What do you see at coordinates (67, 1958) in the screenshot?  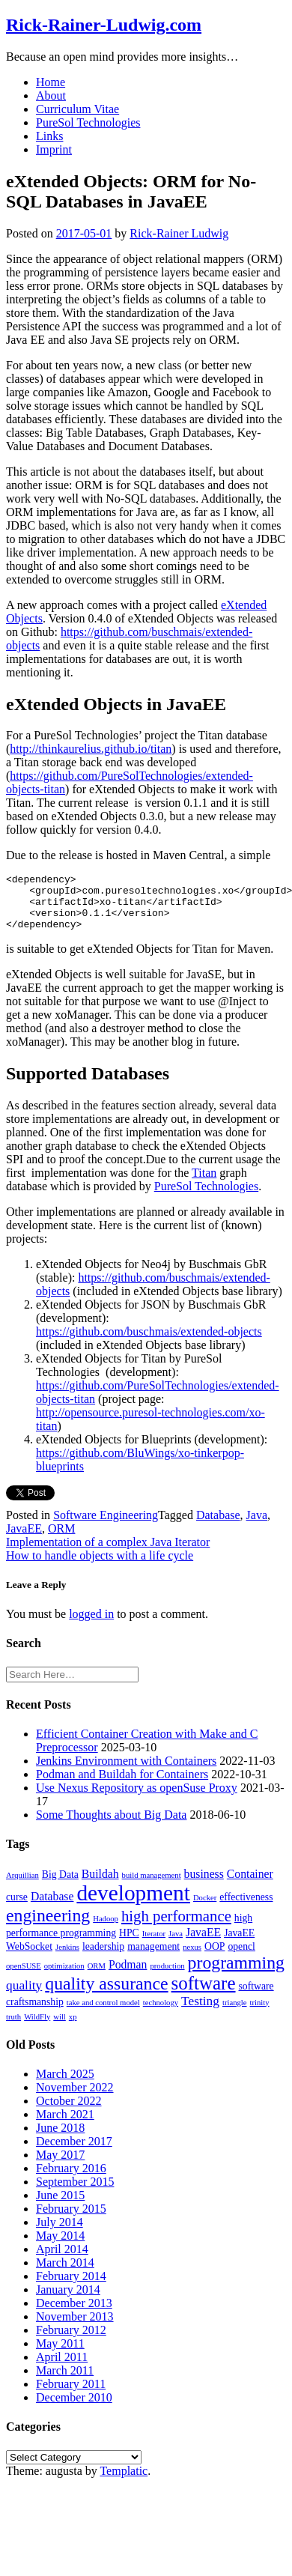 I see `Jenkins [Jenkins (1 item)]` at bounding box center [67, 1958].